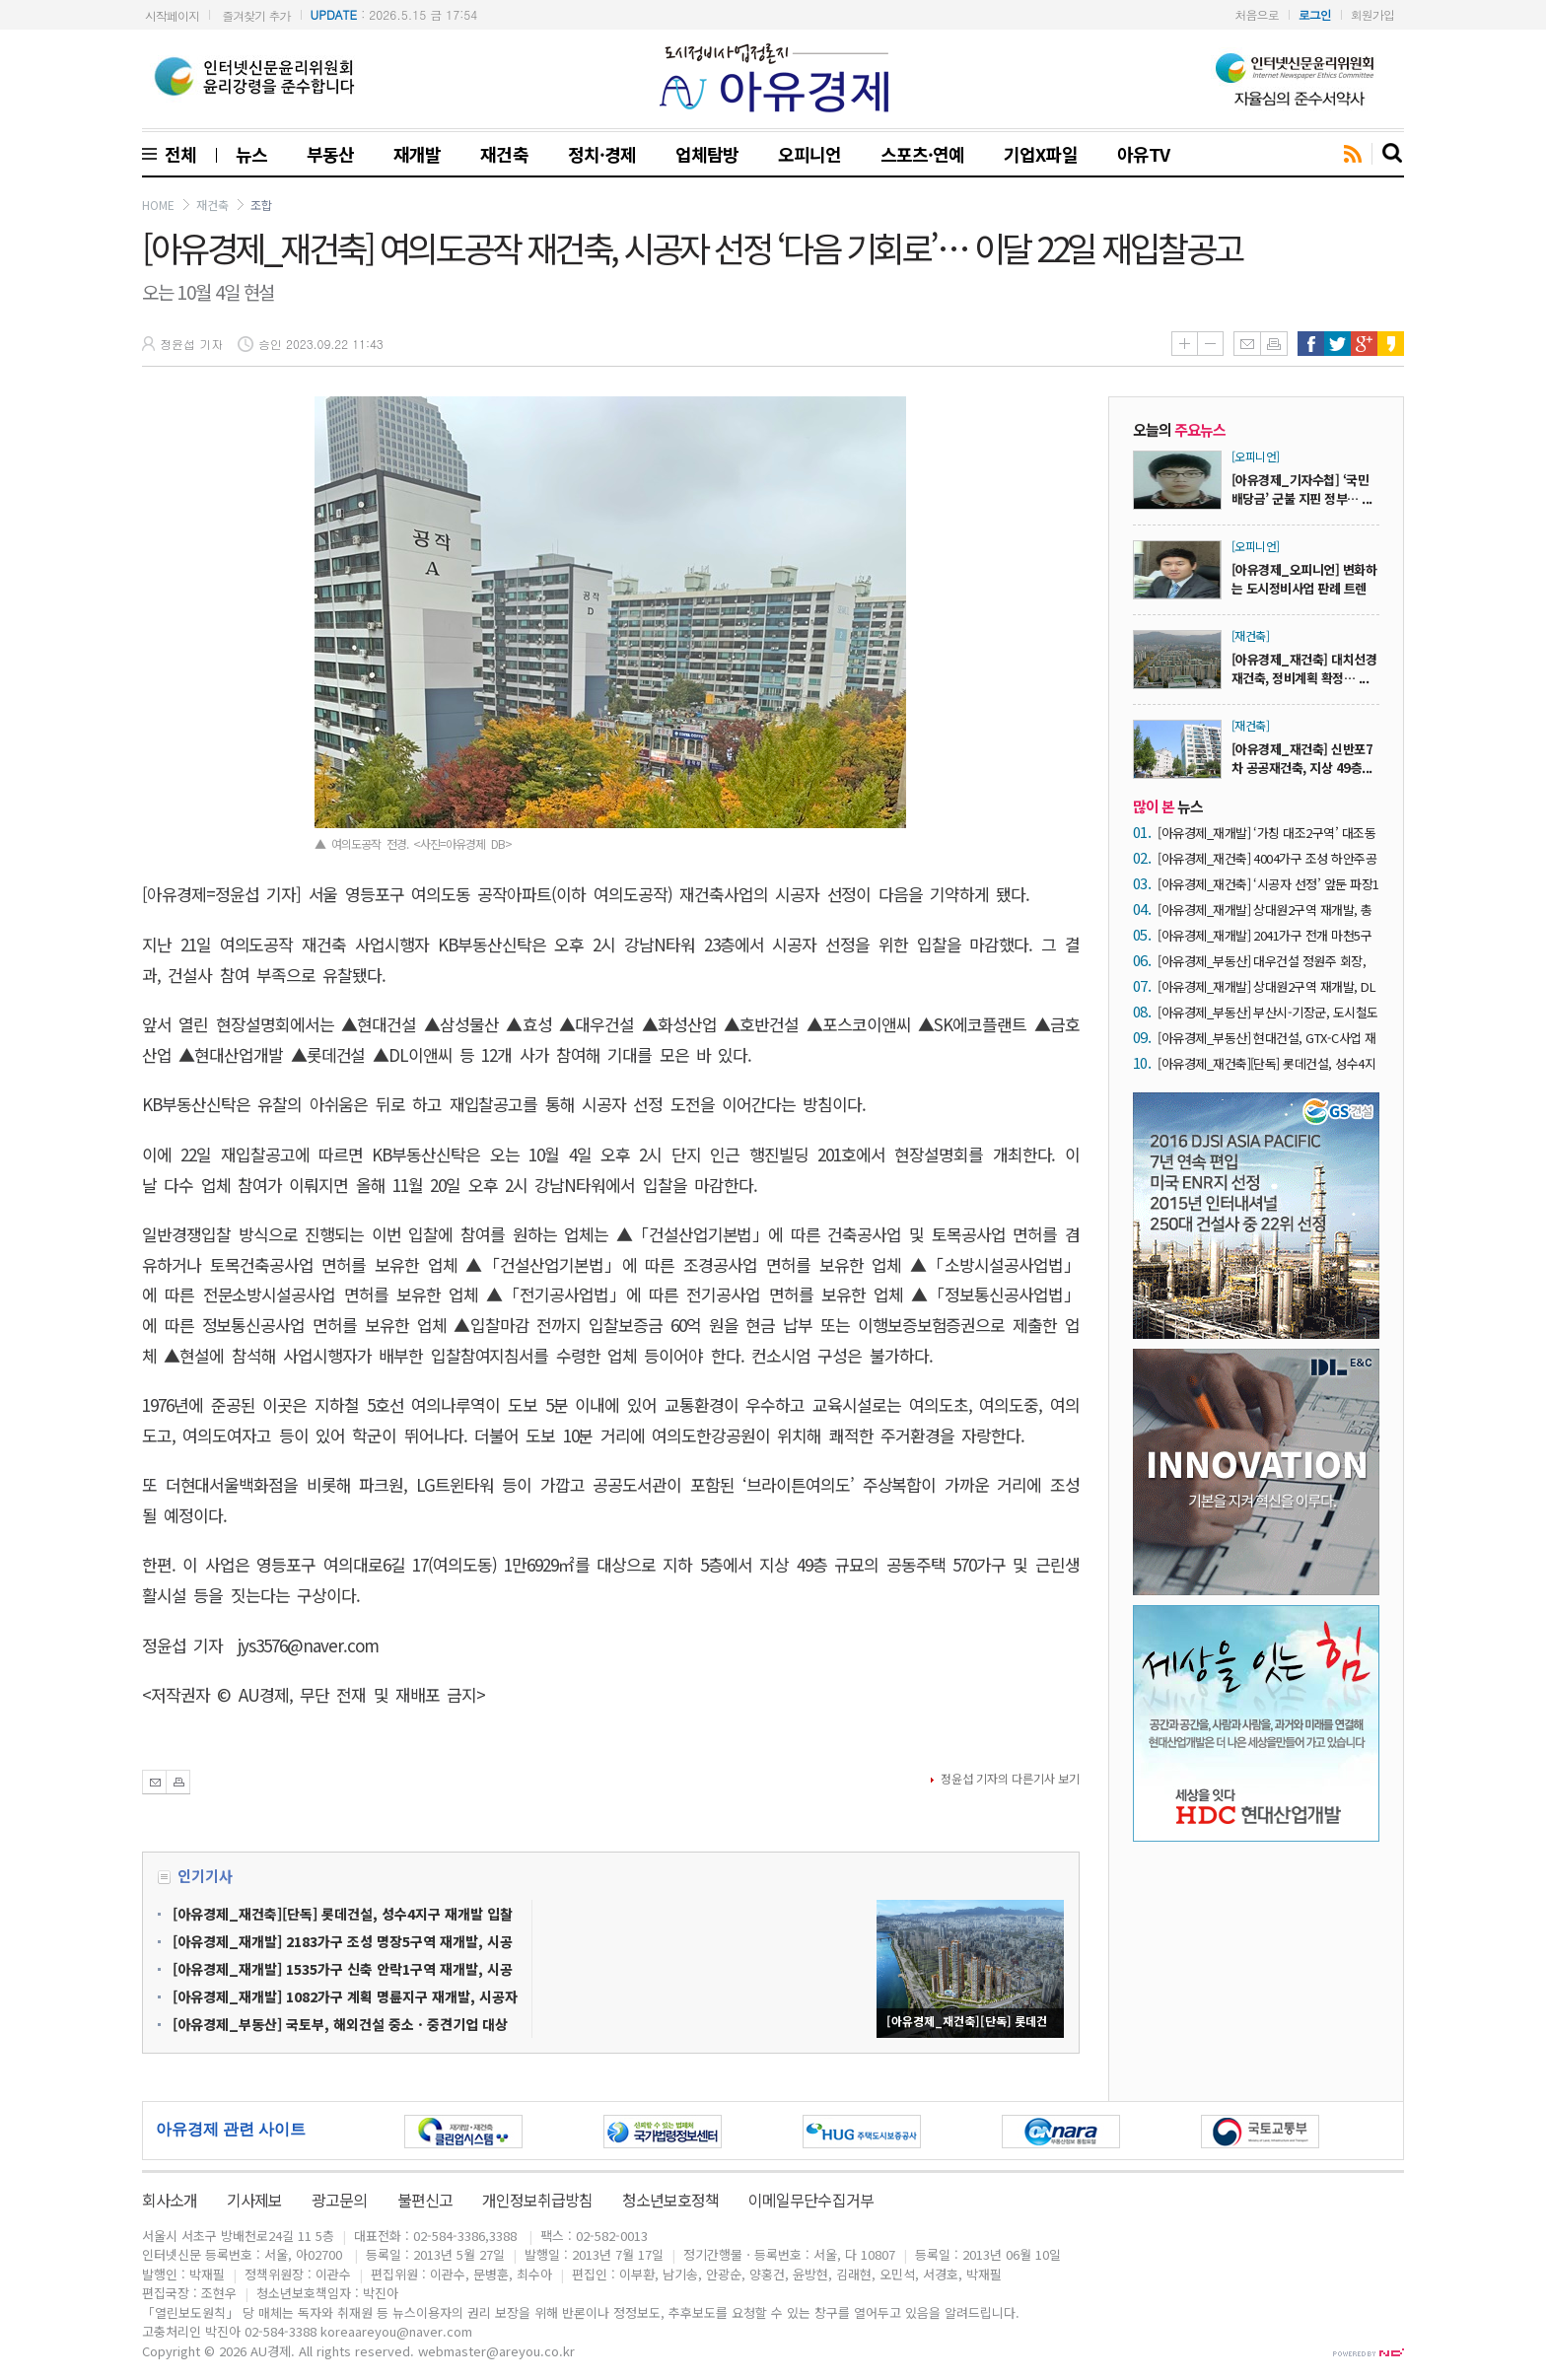 The height and width of the screenshot is (2380, 1546). Describe the element at coordinates (339, 2199) in the screenshot. I see `광고문의` at that location.